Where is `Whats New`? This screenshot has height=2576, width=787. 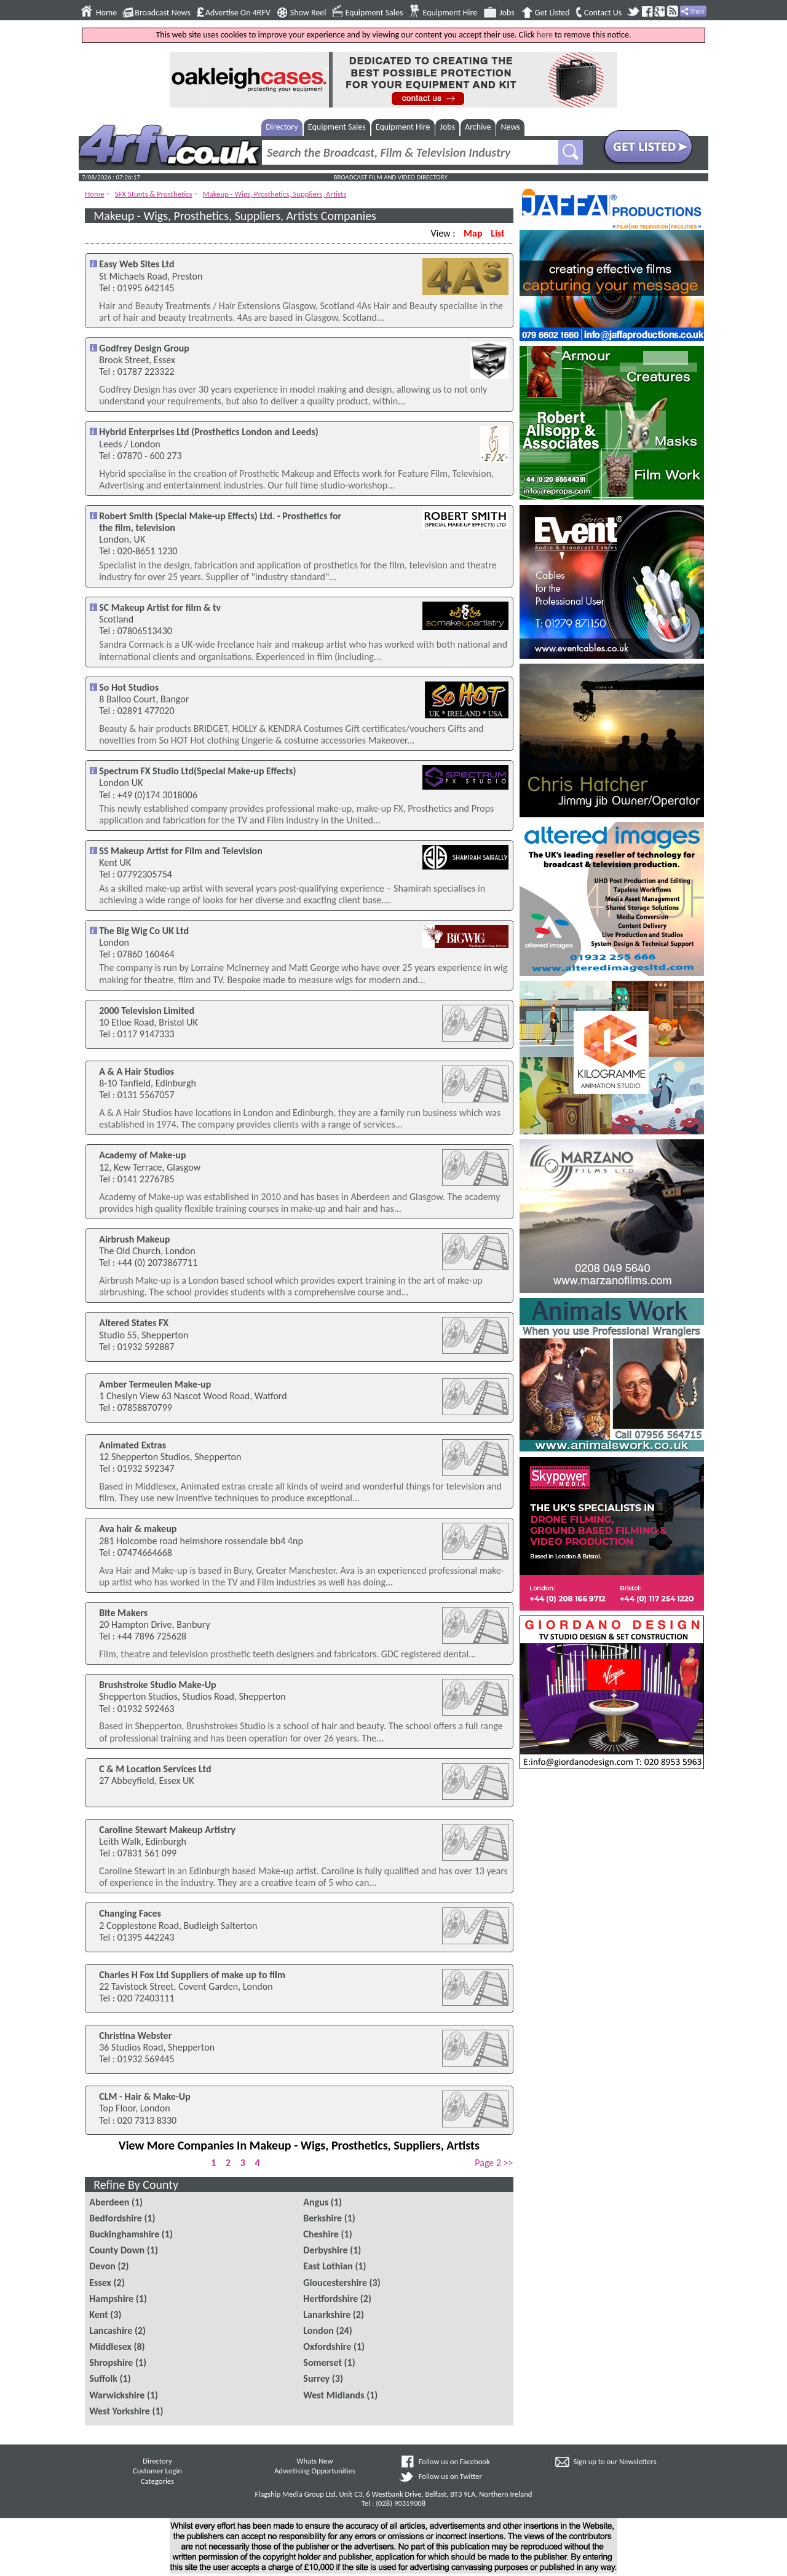 Whats New is located at coordinates (314, 2460).